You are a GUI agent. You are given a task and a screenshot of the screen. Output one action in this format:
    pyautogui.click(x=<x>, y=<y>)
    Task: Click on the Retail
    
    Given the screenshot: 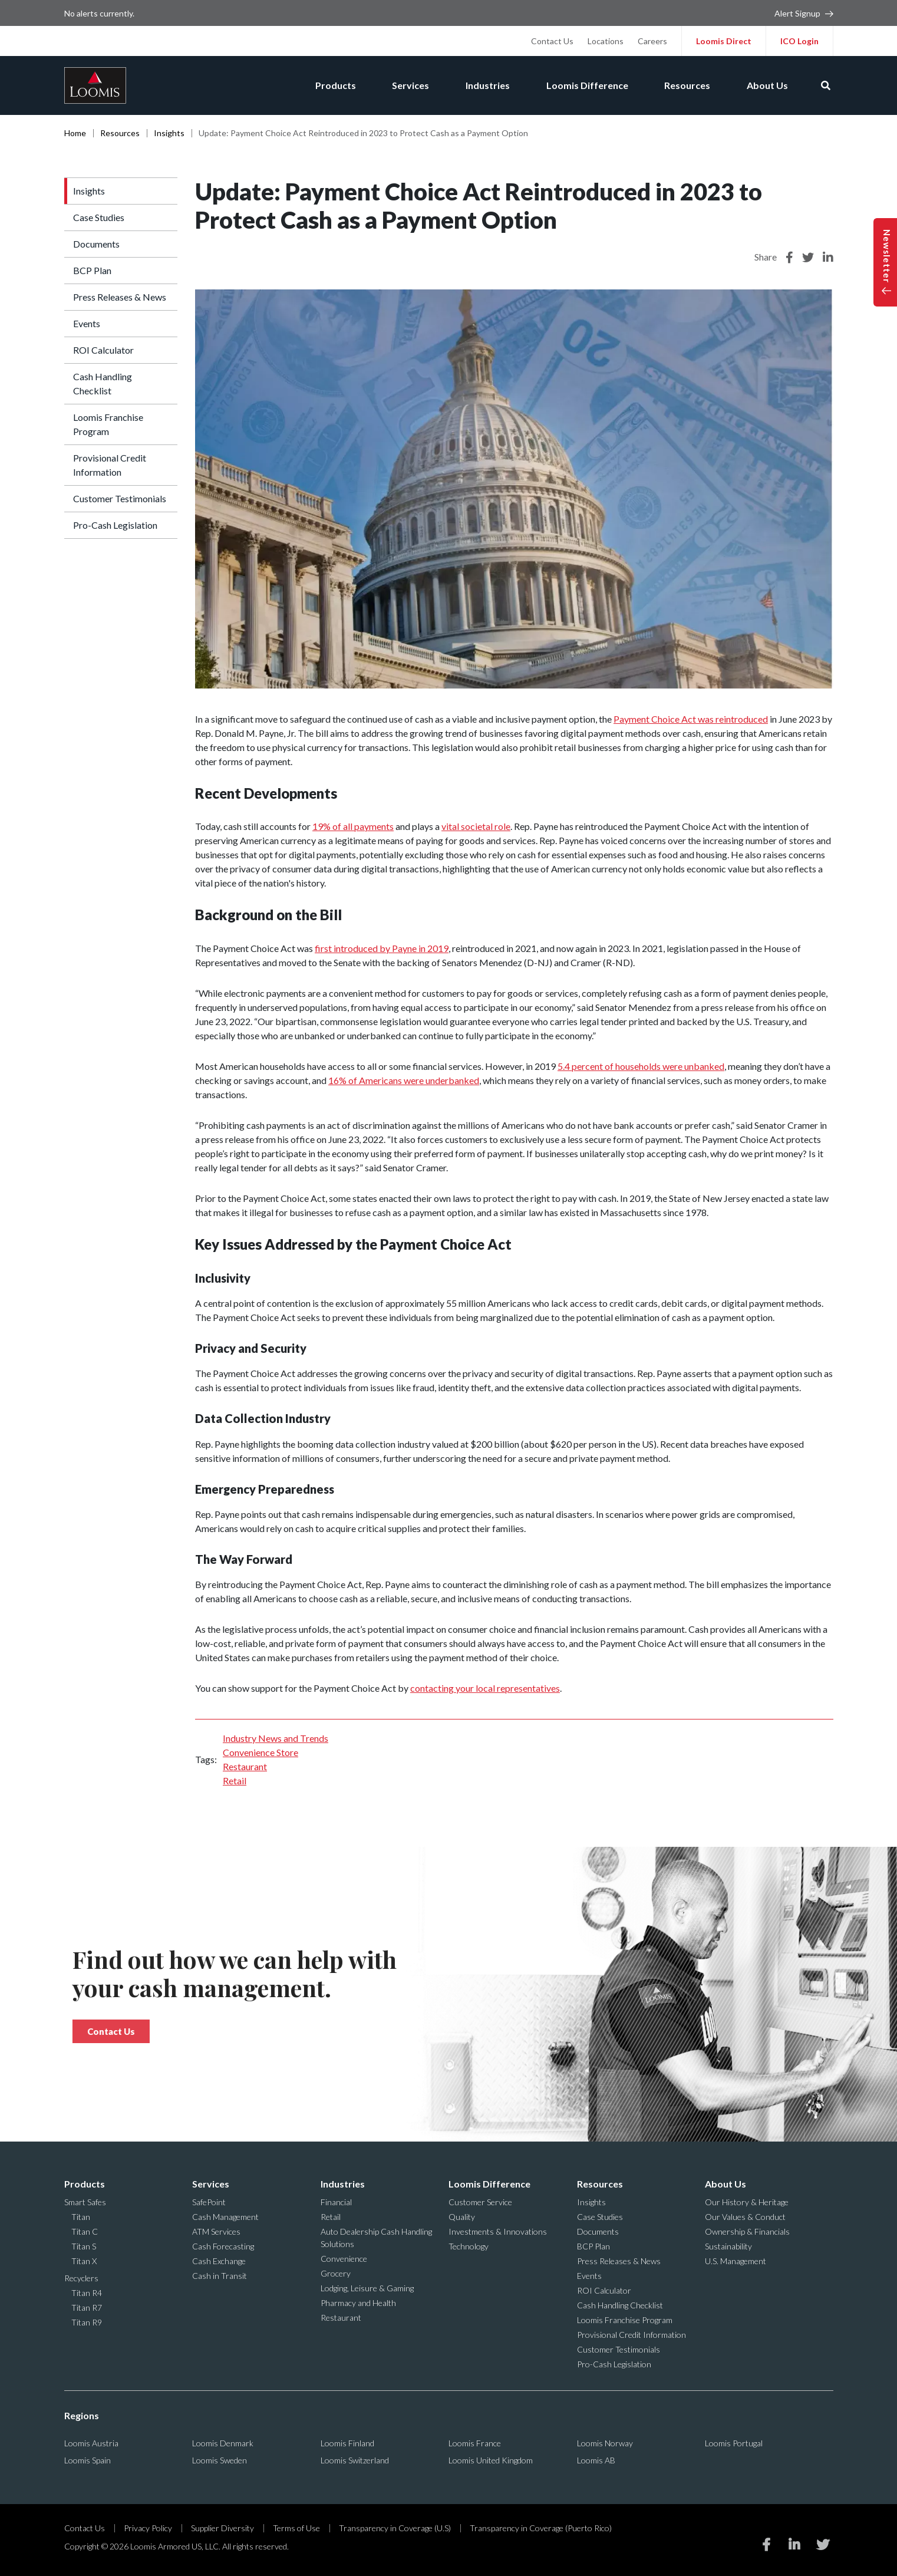 What is the action you would take?
    pyautogui.click(x=234, y=1780)
    